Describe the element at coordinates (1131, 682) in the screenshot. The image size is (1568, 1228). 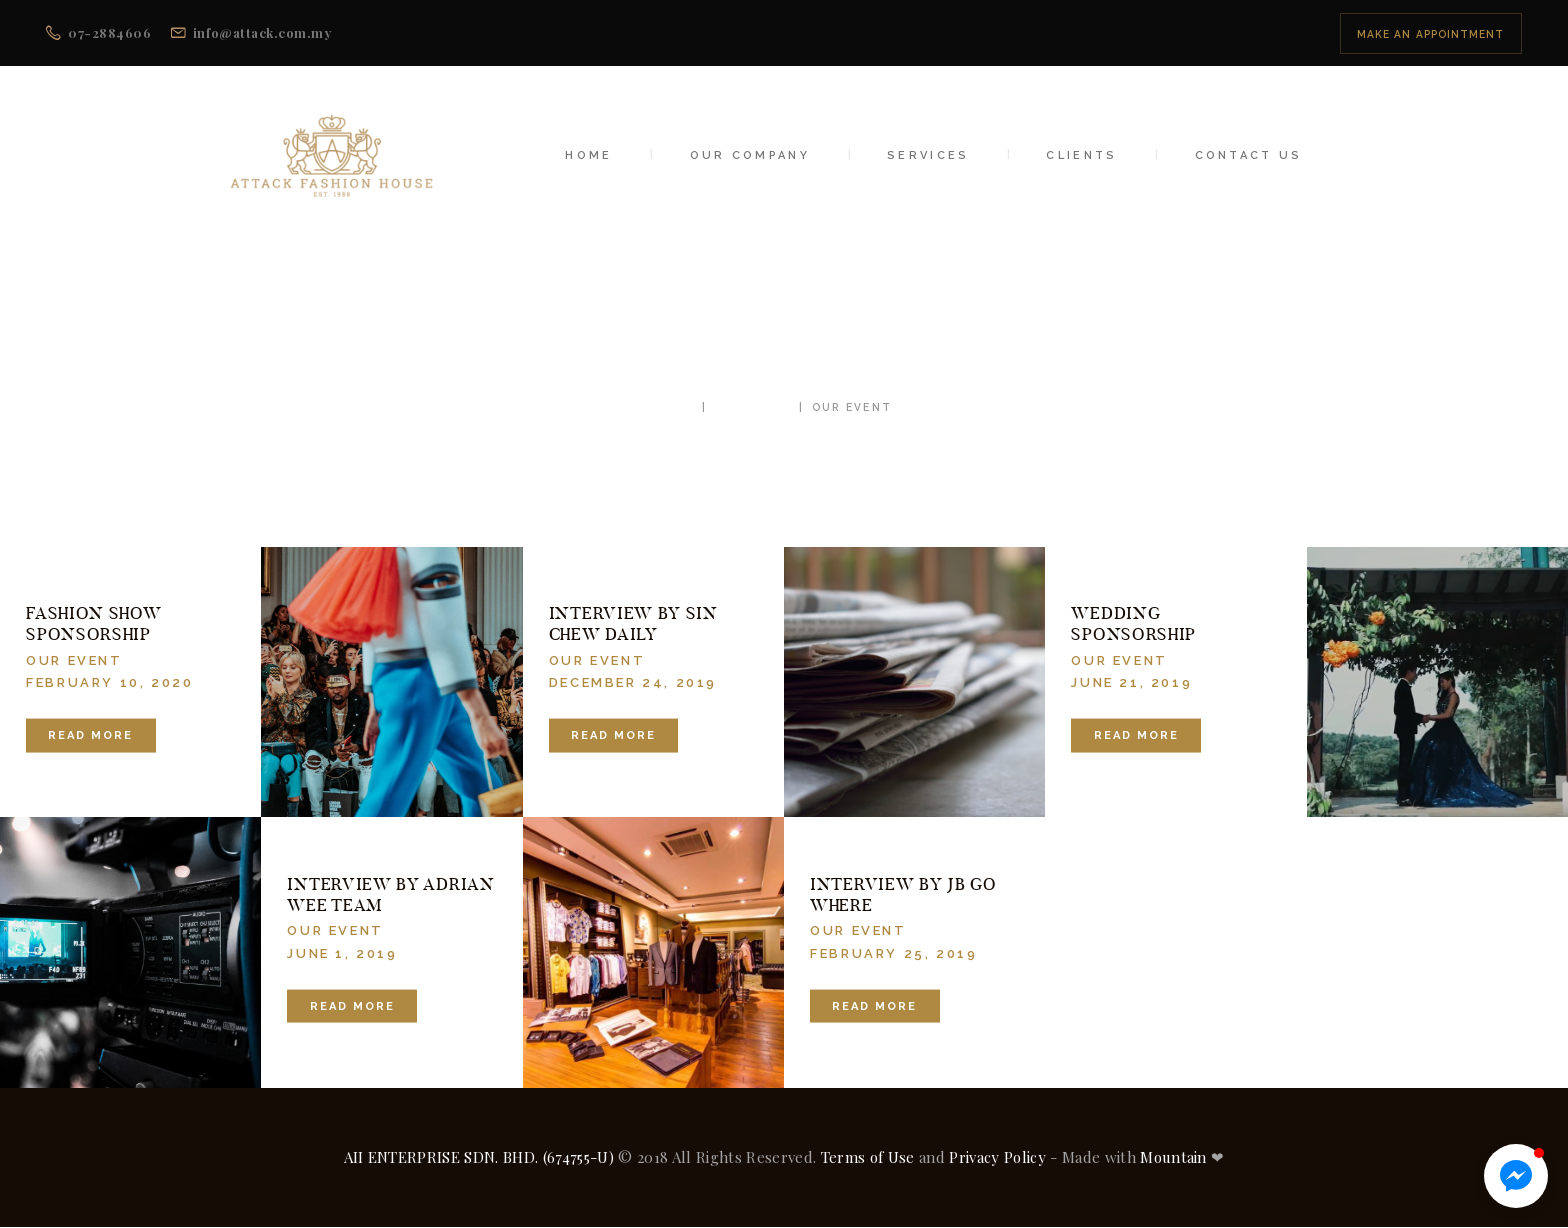
I see `June 21, 2019` at that location.